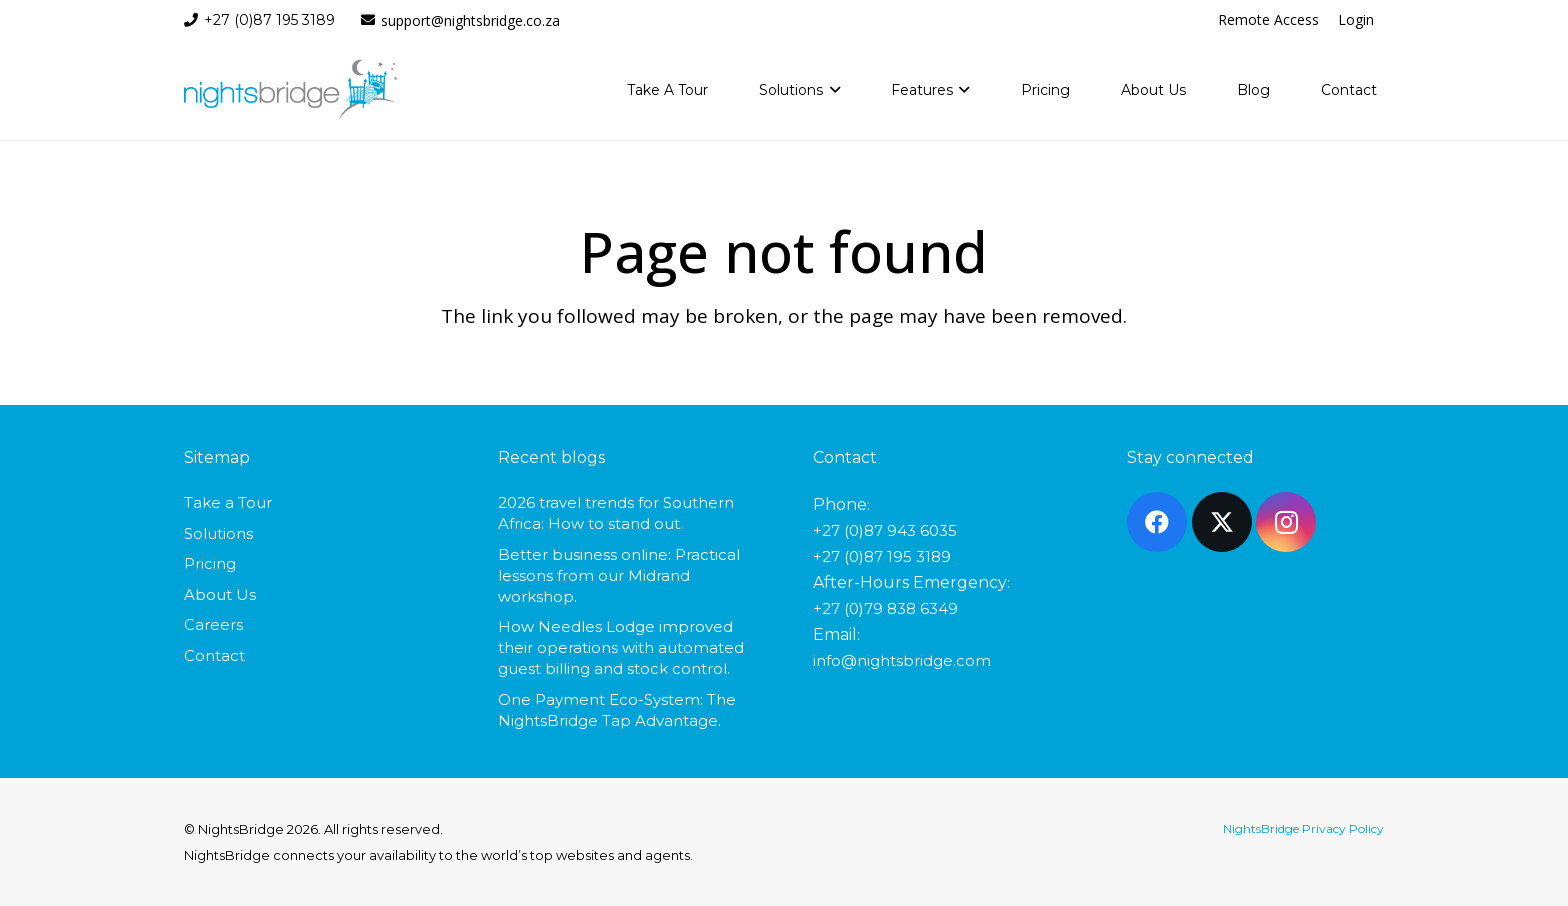  Describe the element at coordinates (220, 594) in the screenshot. I see `About Us` at that location.